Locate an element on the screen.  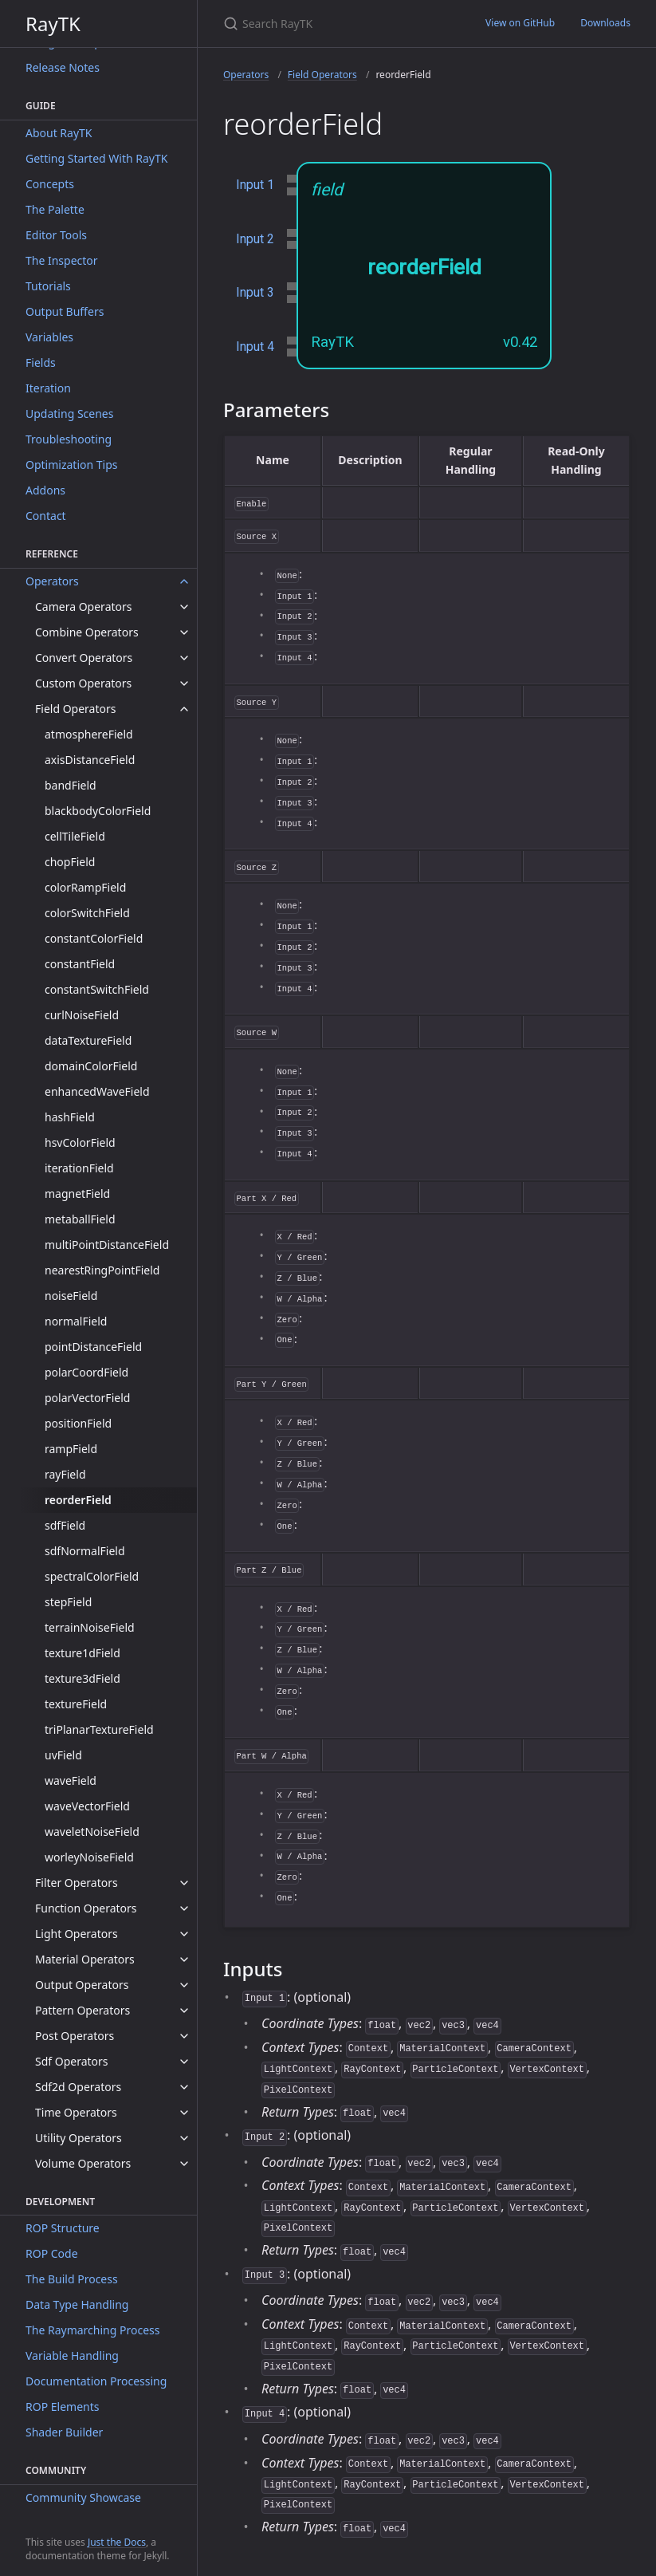
sdfNormalField is located at coordinates (85, 1550).